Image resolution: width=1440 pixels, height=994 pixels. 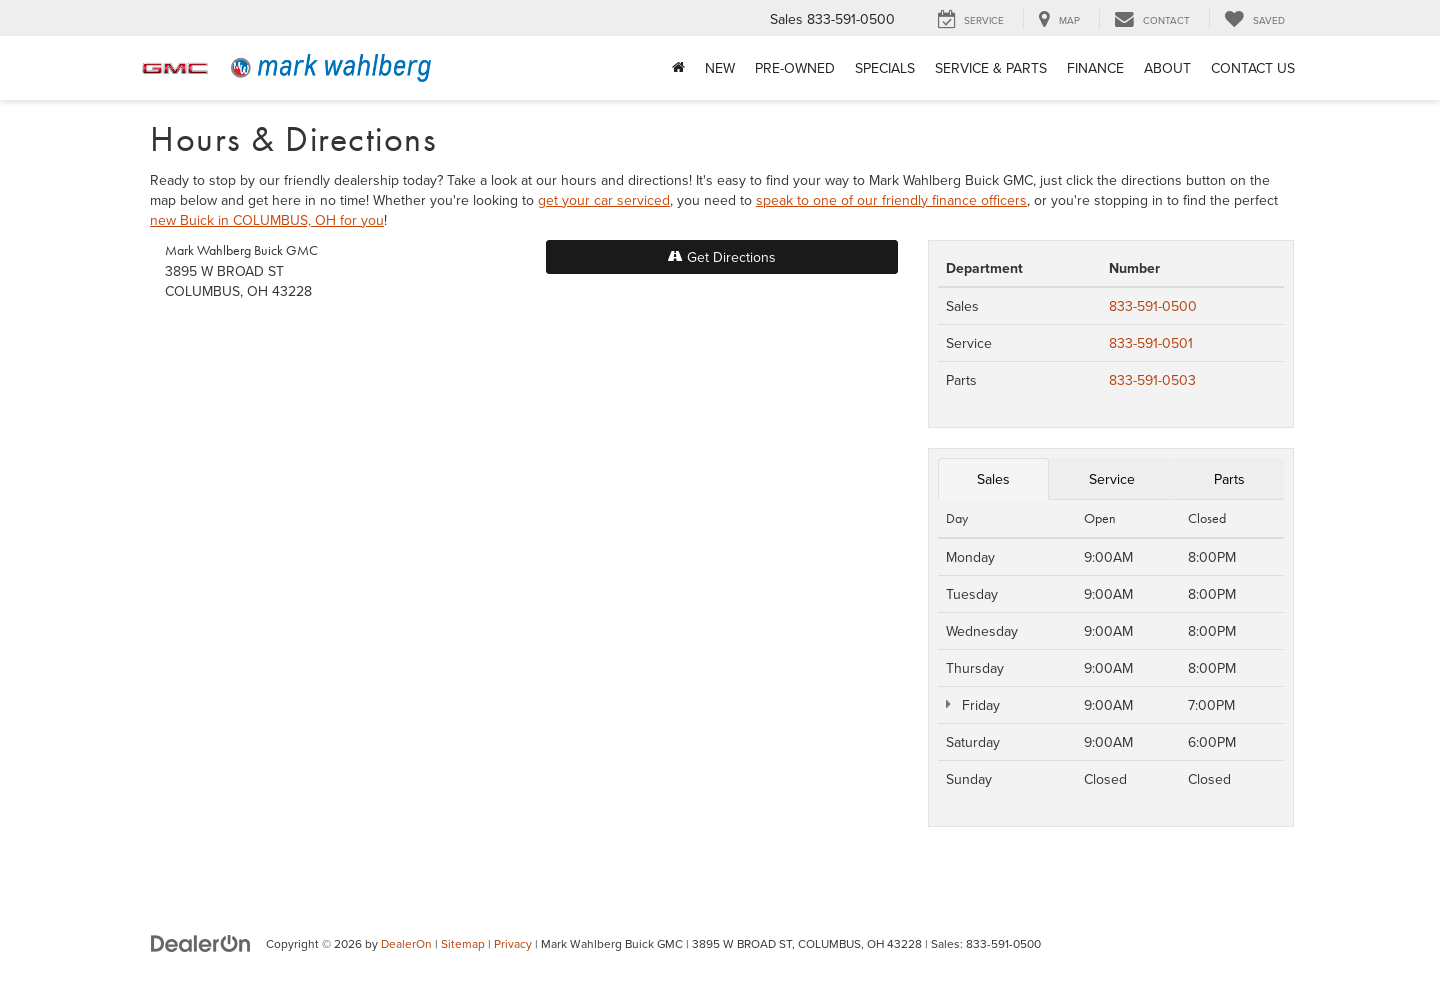 I want to click on [Home], so click(x=678, y=68).